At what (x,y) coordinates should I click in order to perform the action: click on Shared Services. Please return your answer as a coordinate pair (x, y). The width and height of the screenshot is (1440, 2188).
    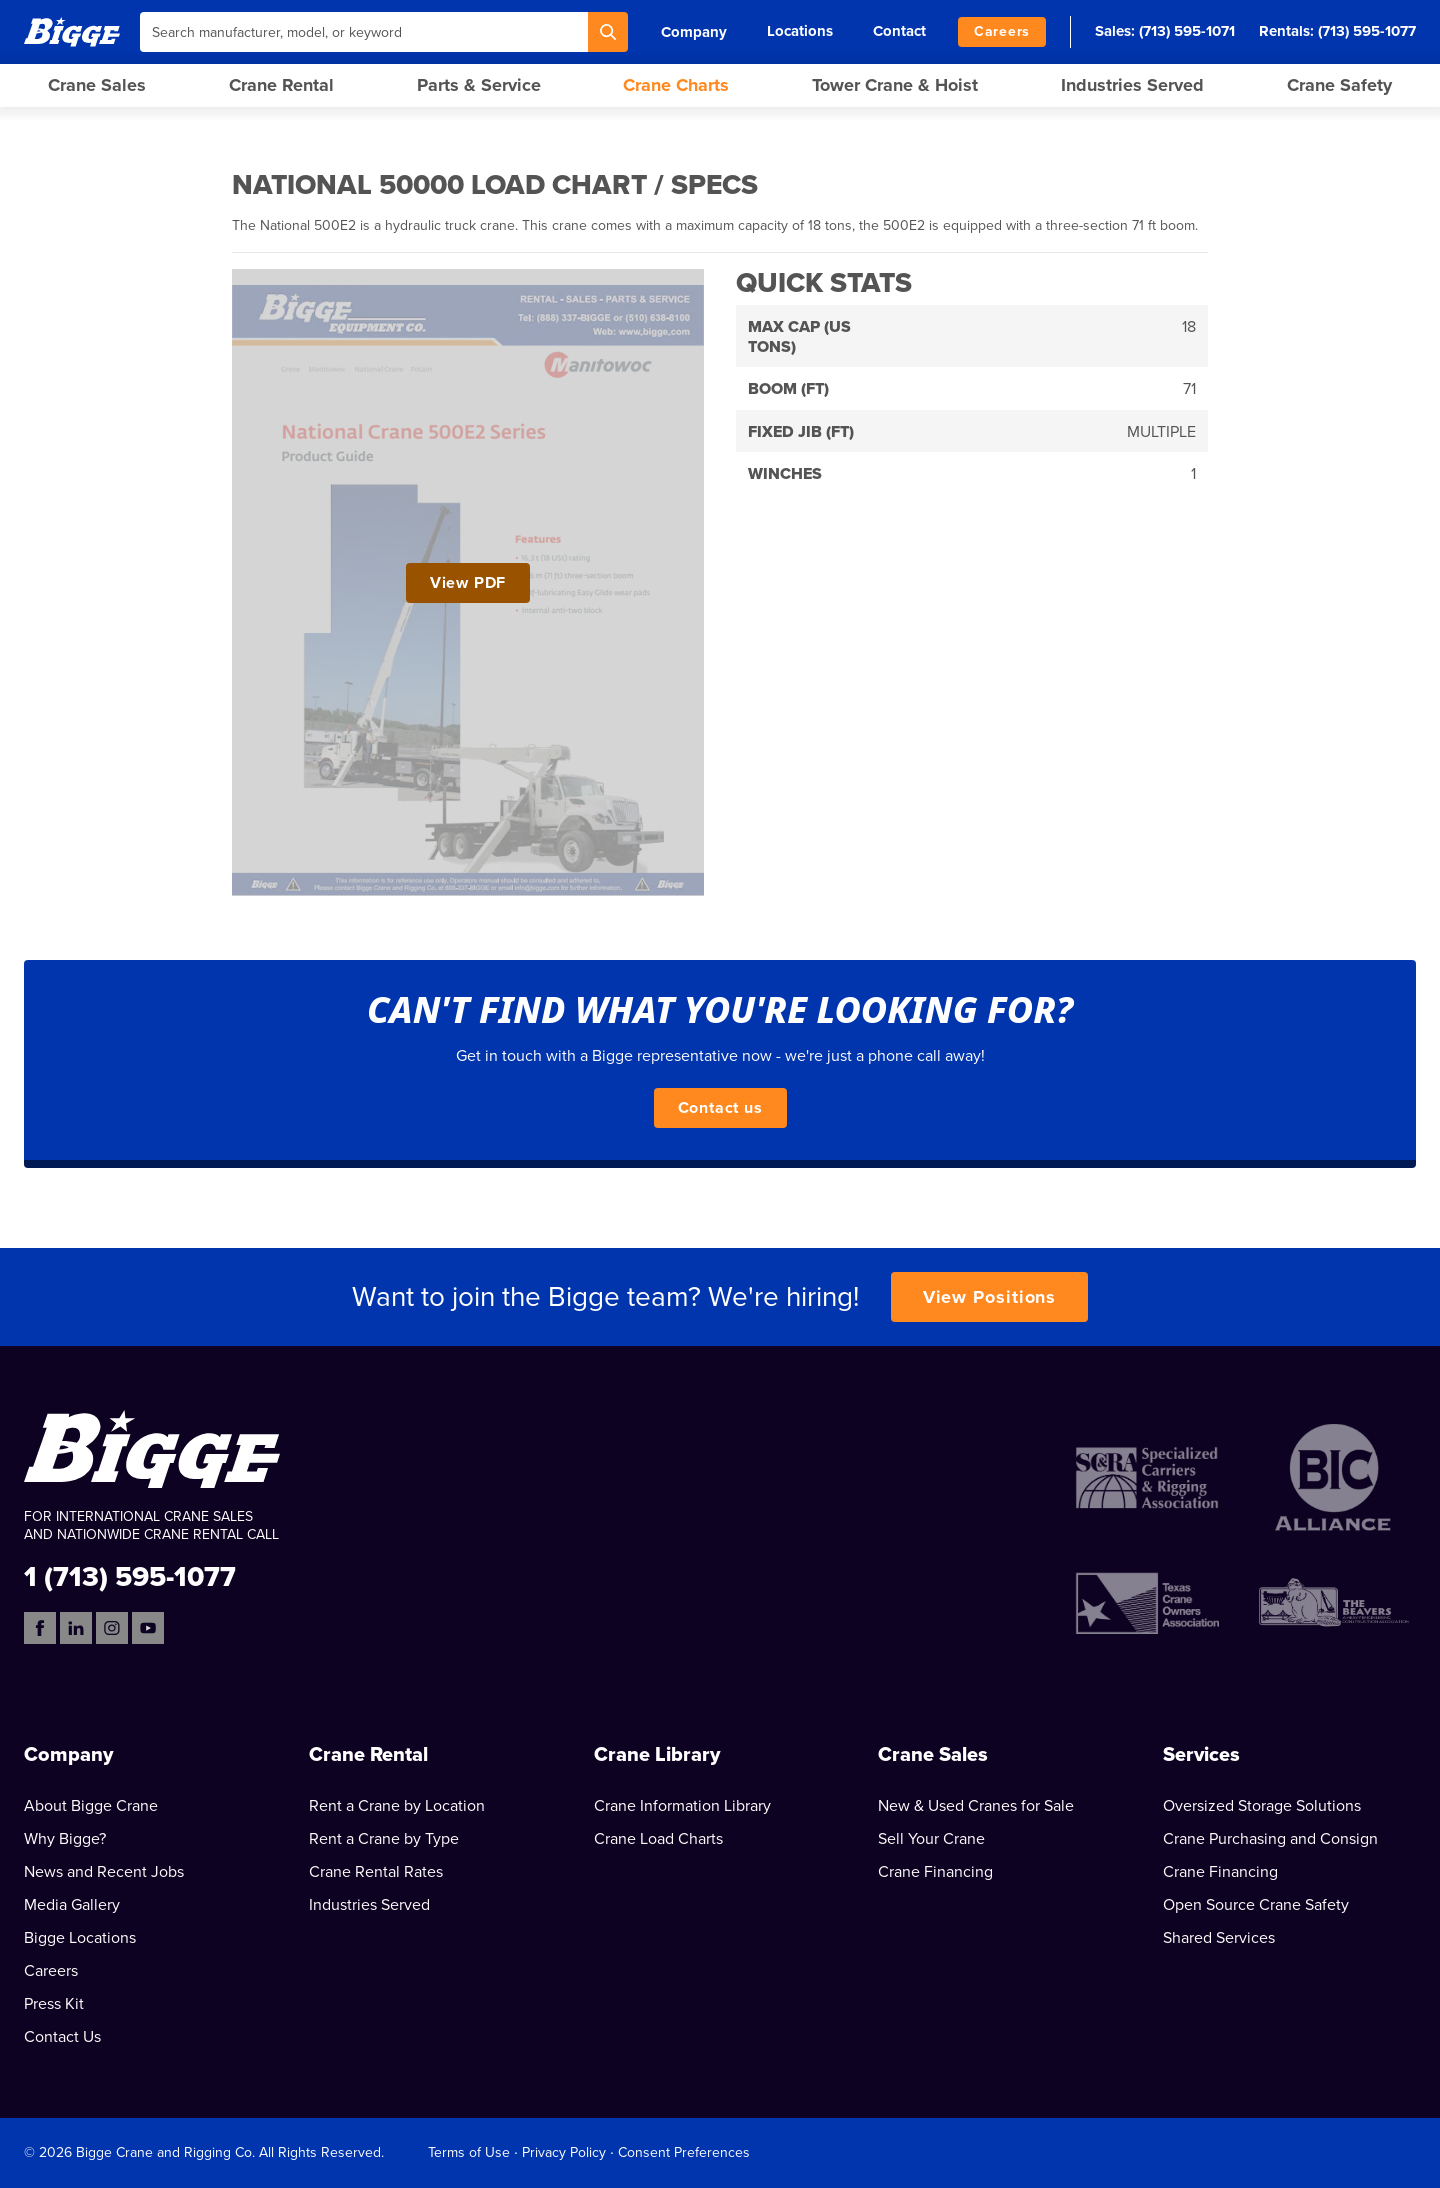
    Looking at the image, I should click on (1219, 1938).